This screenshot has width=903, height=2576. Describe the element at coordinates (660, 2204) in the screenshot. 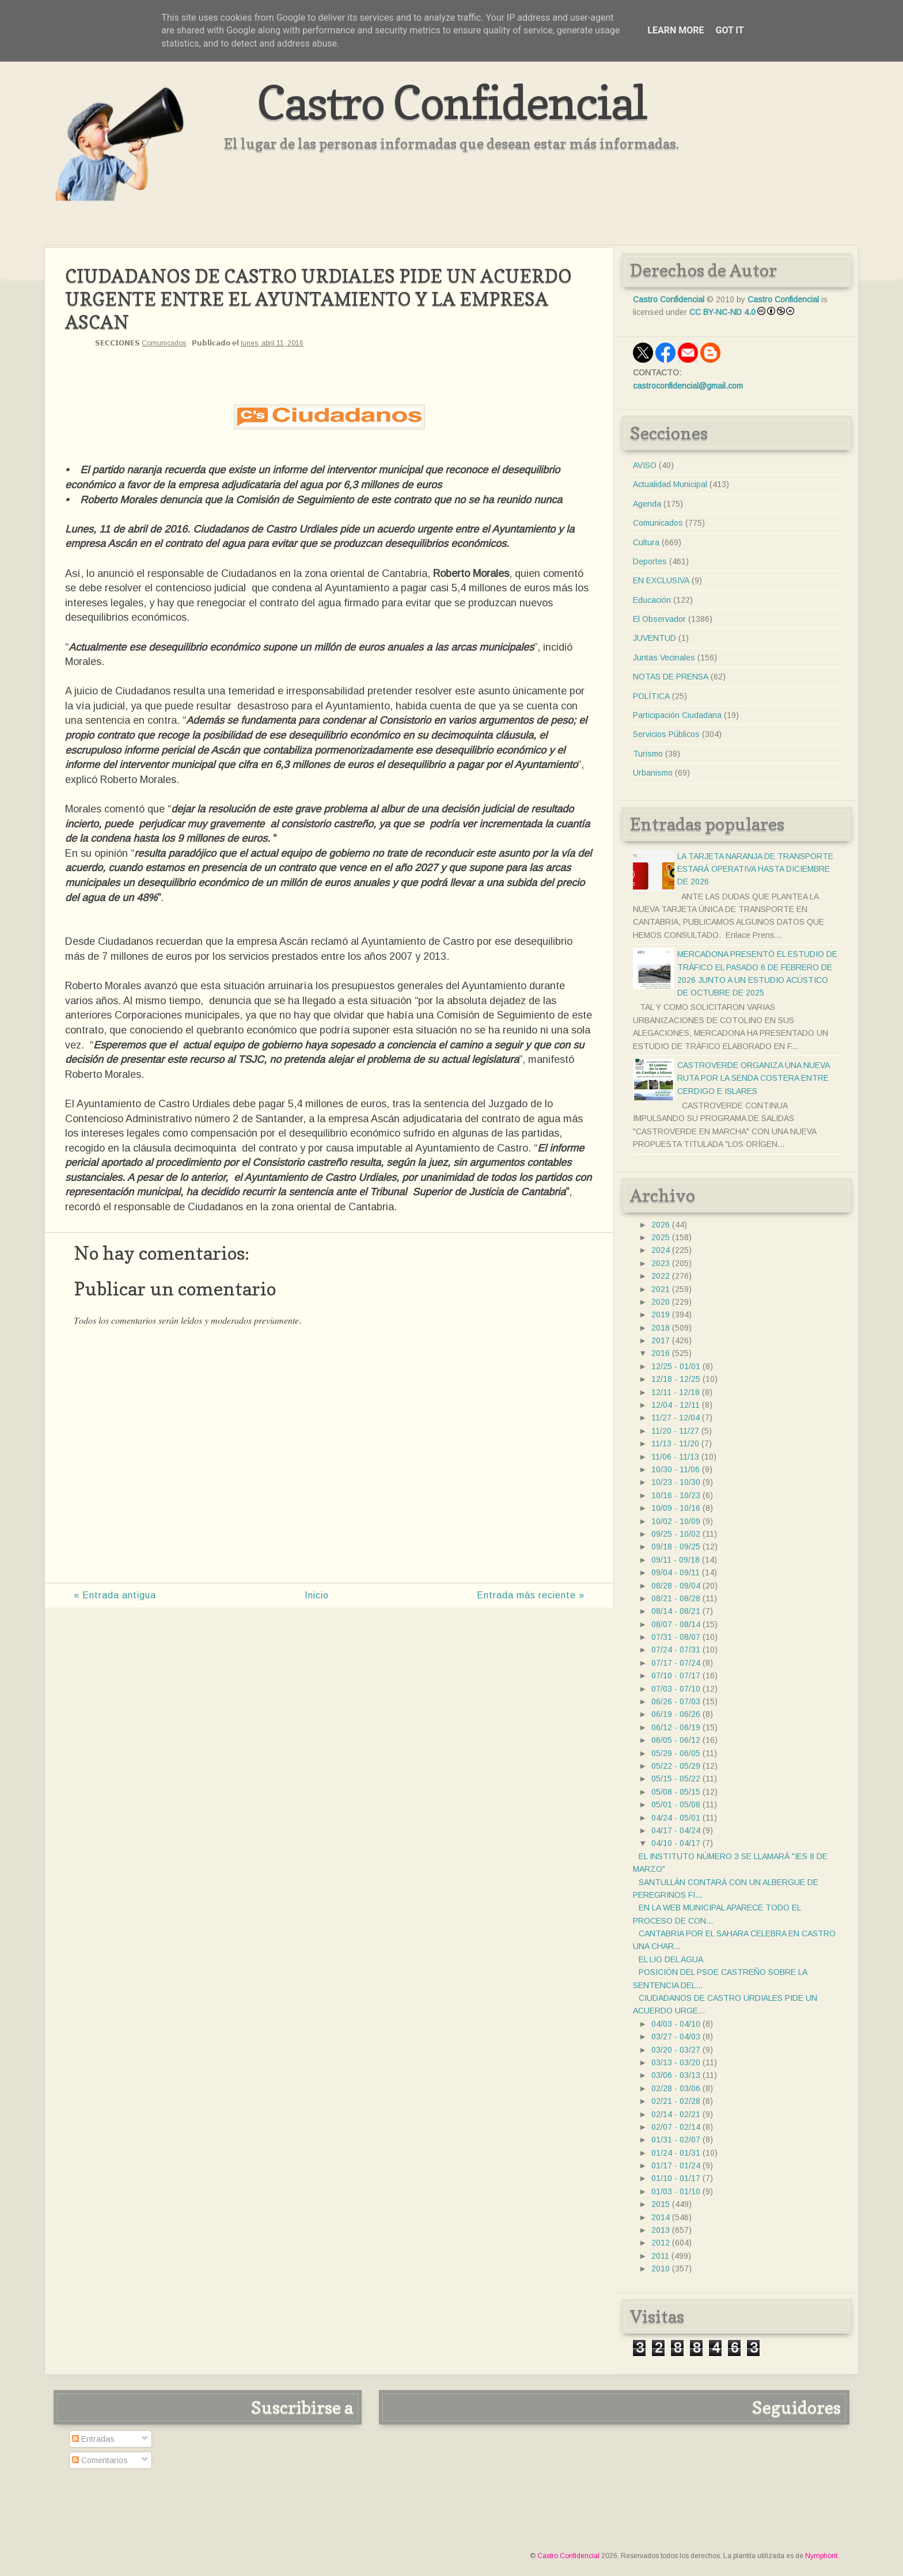

I see `2015` at that location.